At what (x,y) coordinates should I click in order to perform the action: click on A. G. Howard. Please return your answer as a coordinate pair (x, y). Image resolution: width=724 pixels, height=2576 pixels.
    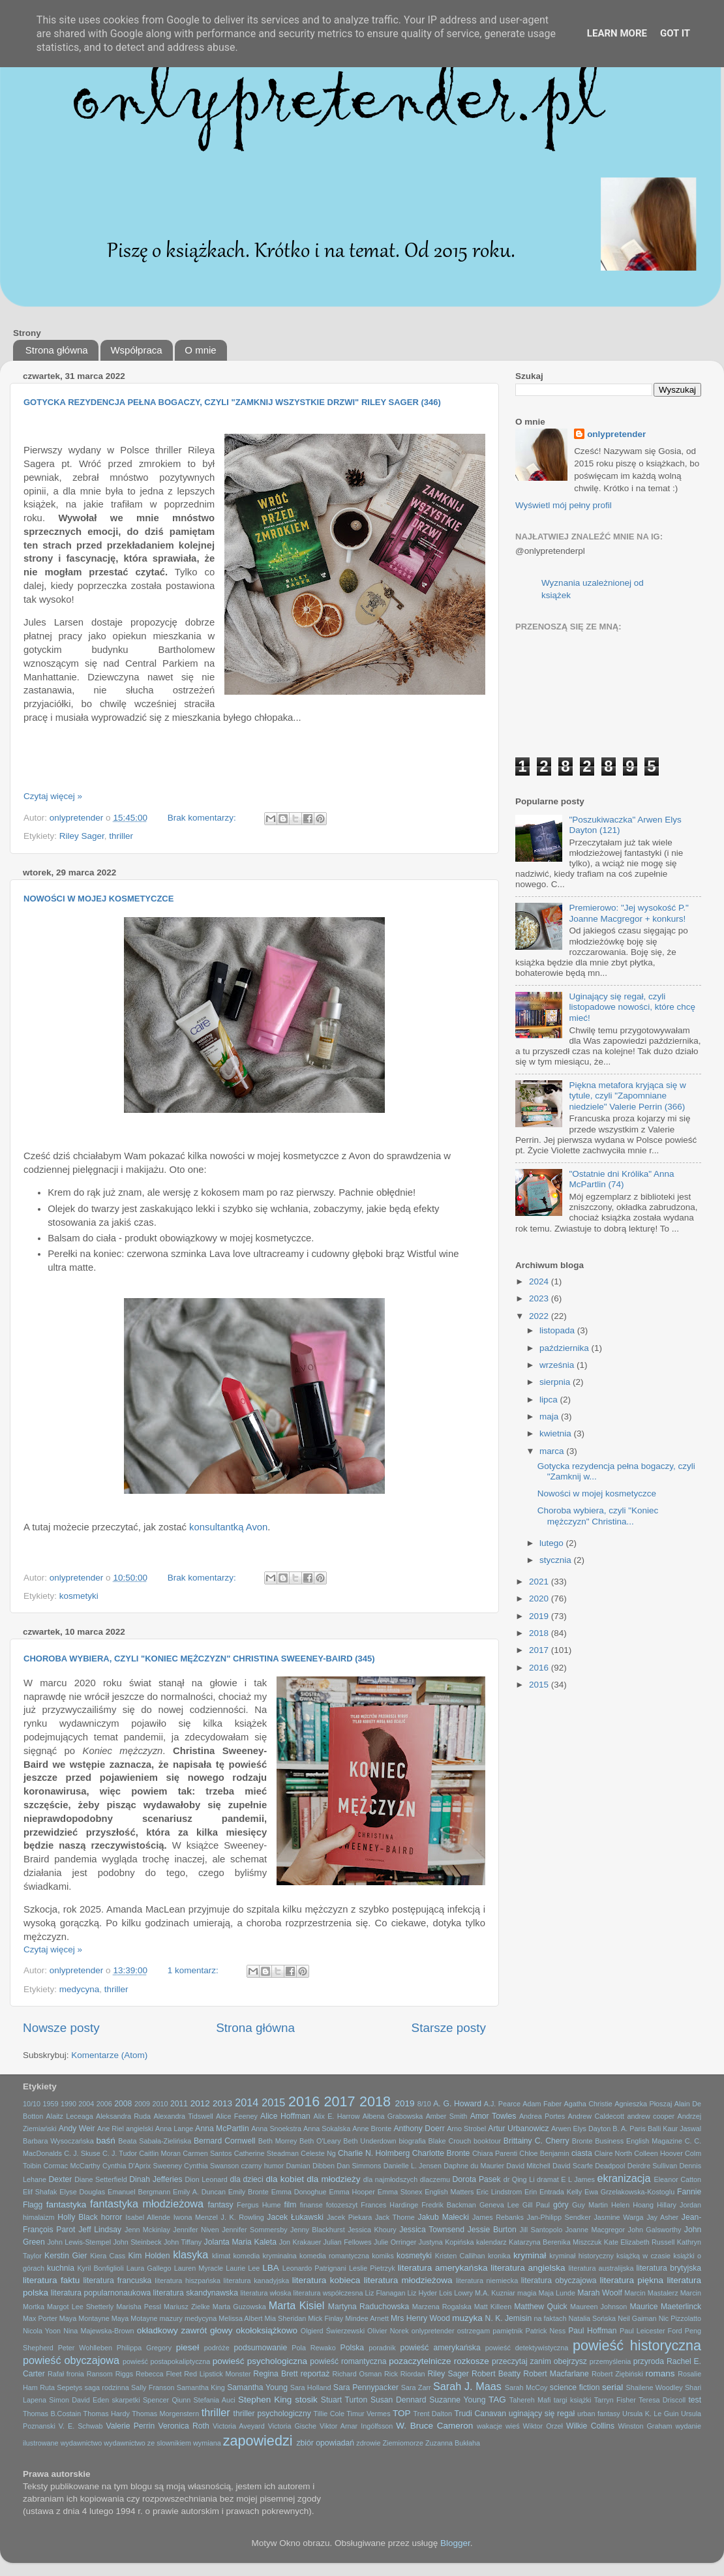
    Looking at the image, I should click on (457, 2103).